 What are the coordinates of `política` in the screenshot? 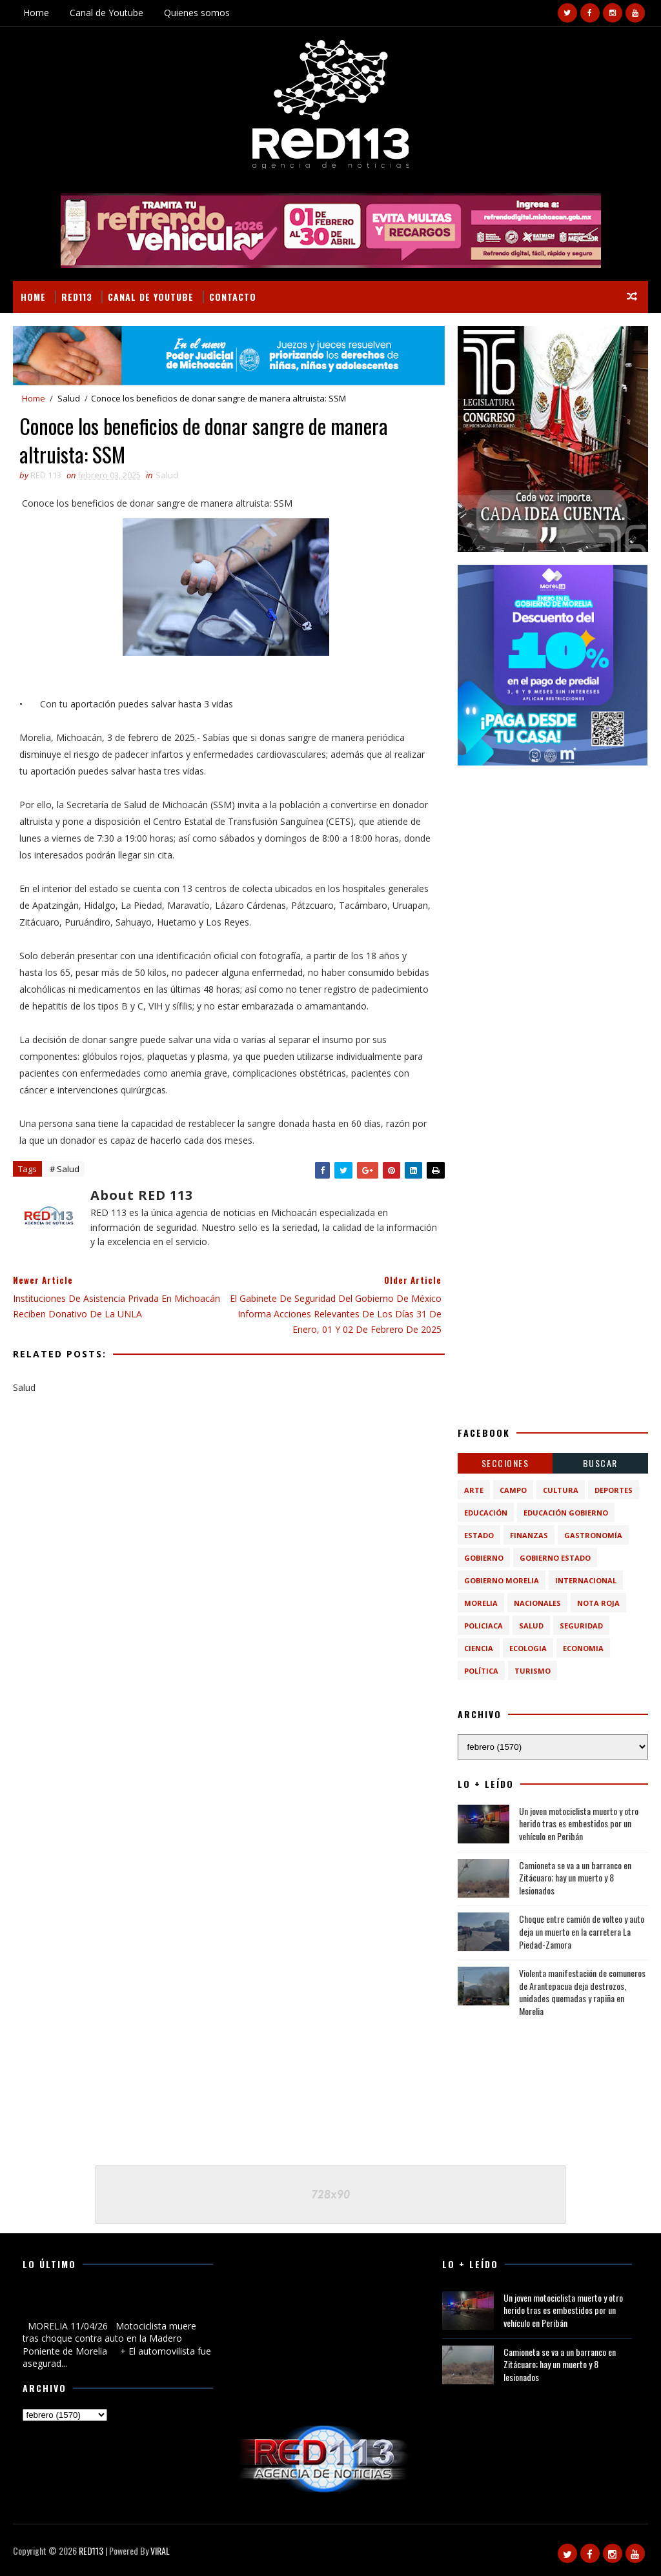 It's located at (481, 1671).